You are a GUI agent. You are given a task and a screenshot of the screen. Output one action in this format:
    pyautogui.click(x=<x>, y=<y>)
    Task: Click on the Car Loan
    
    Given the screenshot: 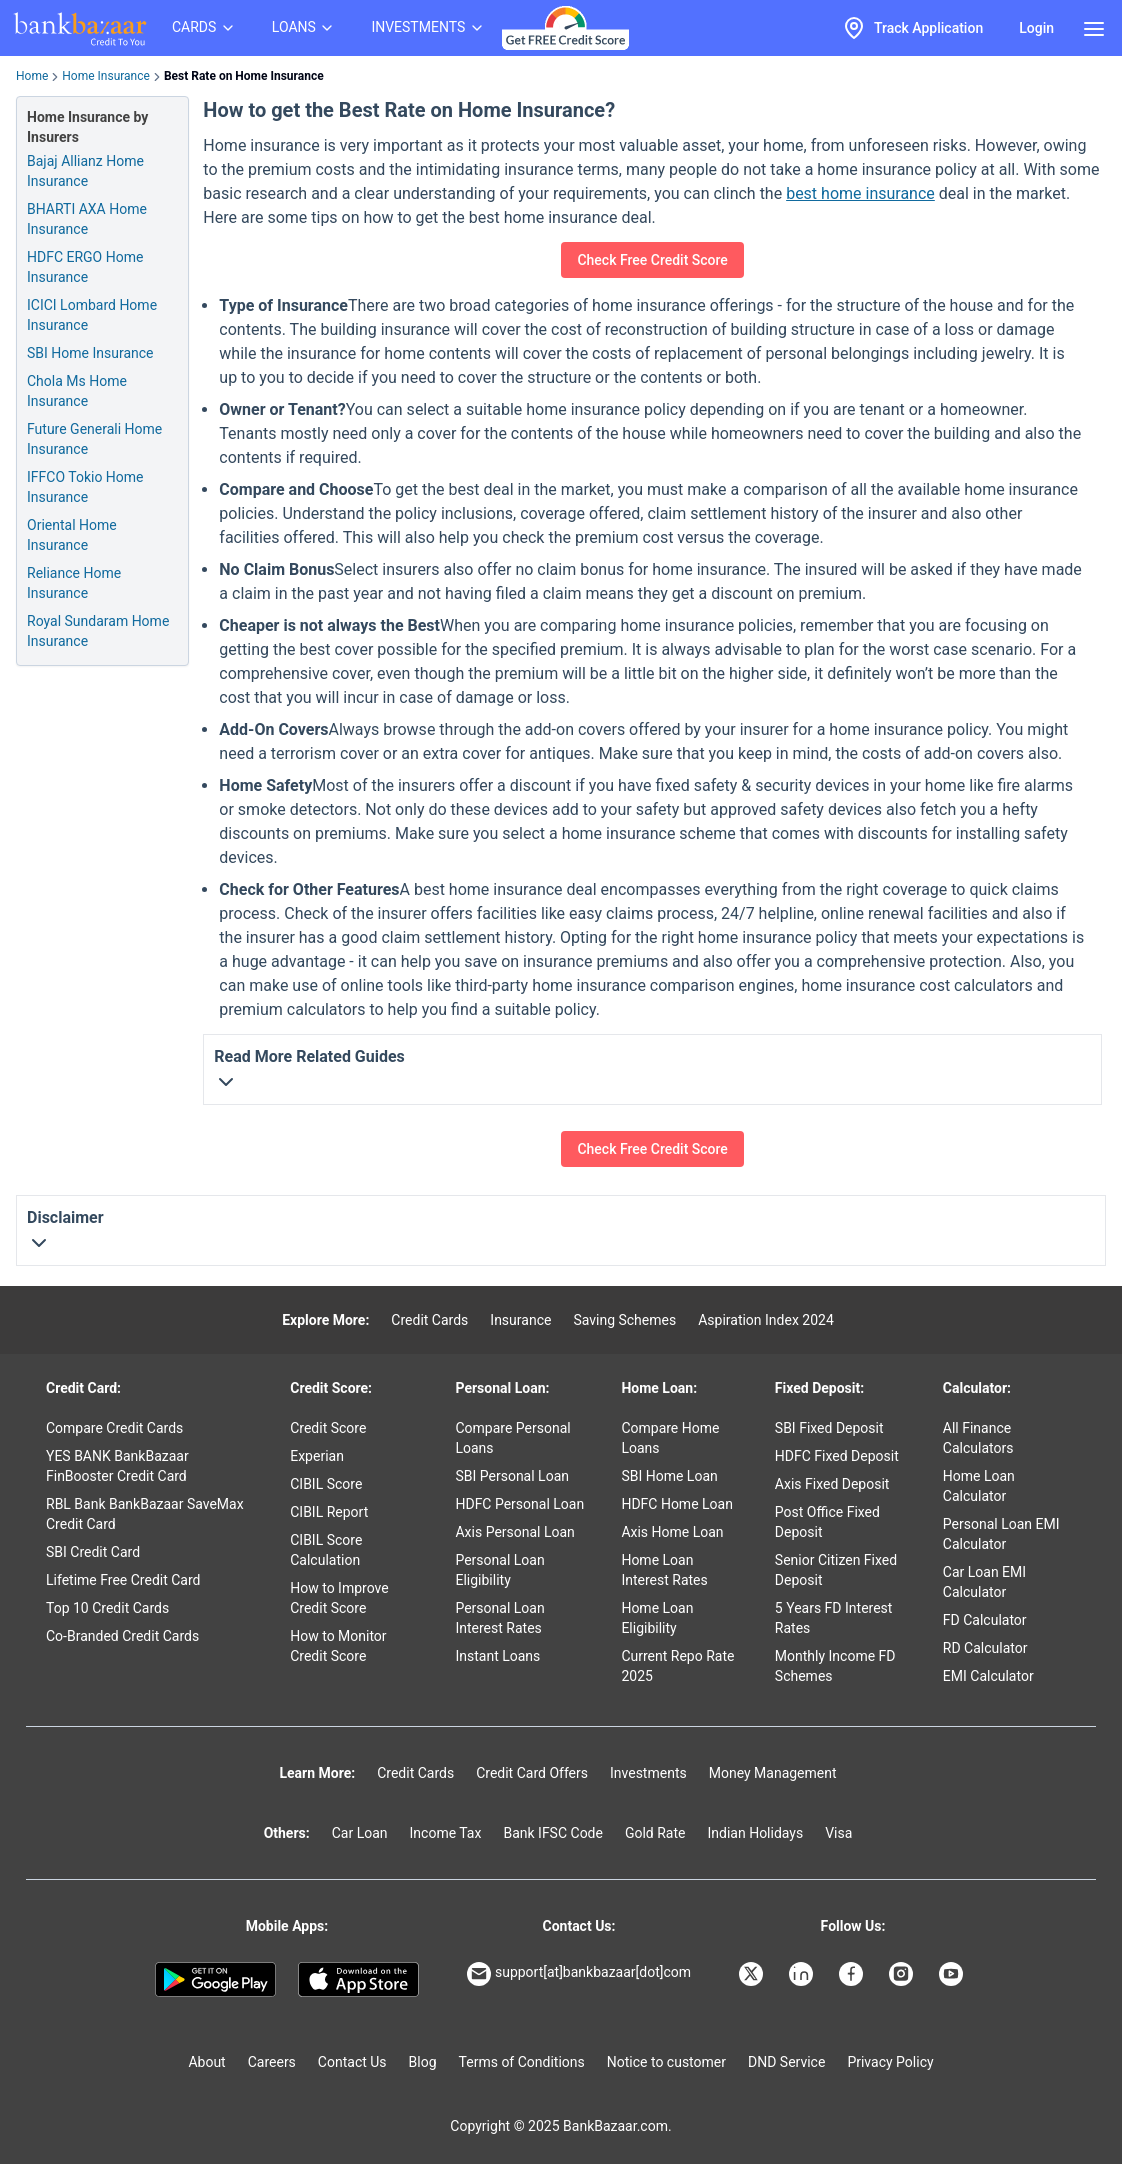 What is the action you would take?
    pyautogui.click(x=360, y=1833)
    